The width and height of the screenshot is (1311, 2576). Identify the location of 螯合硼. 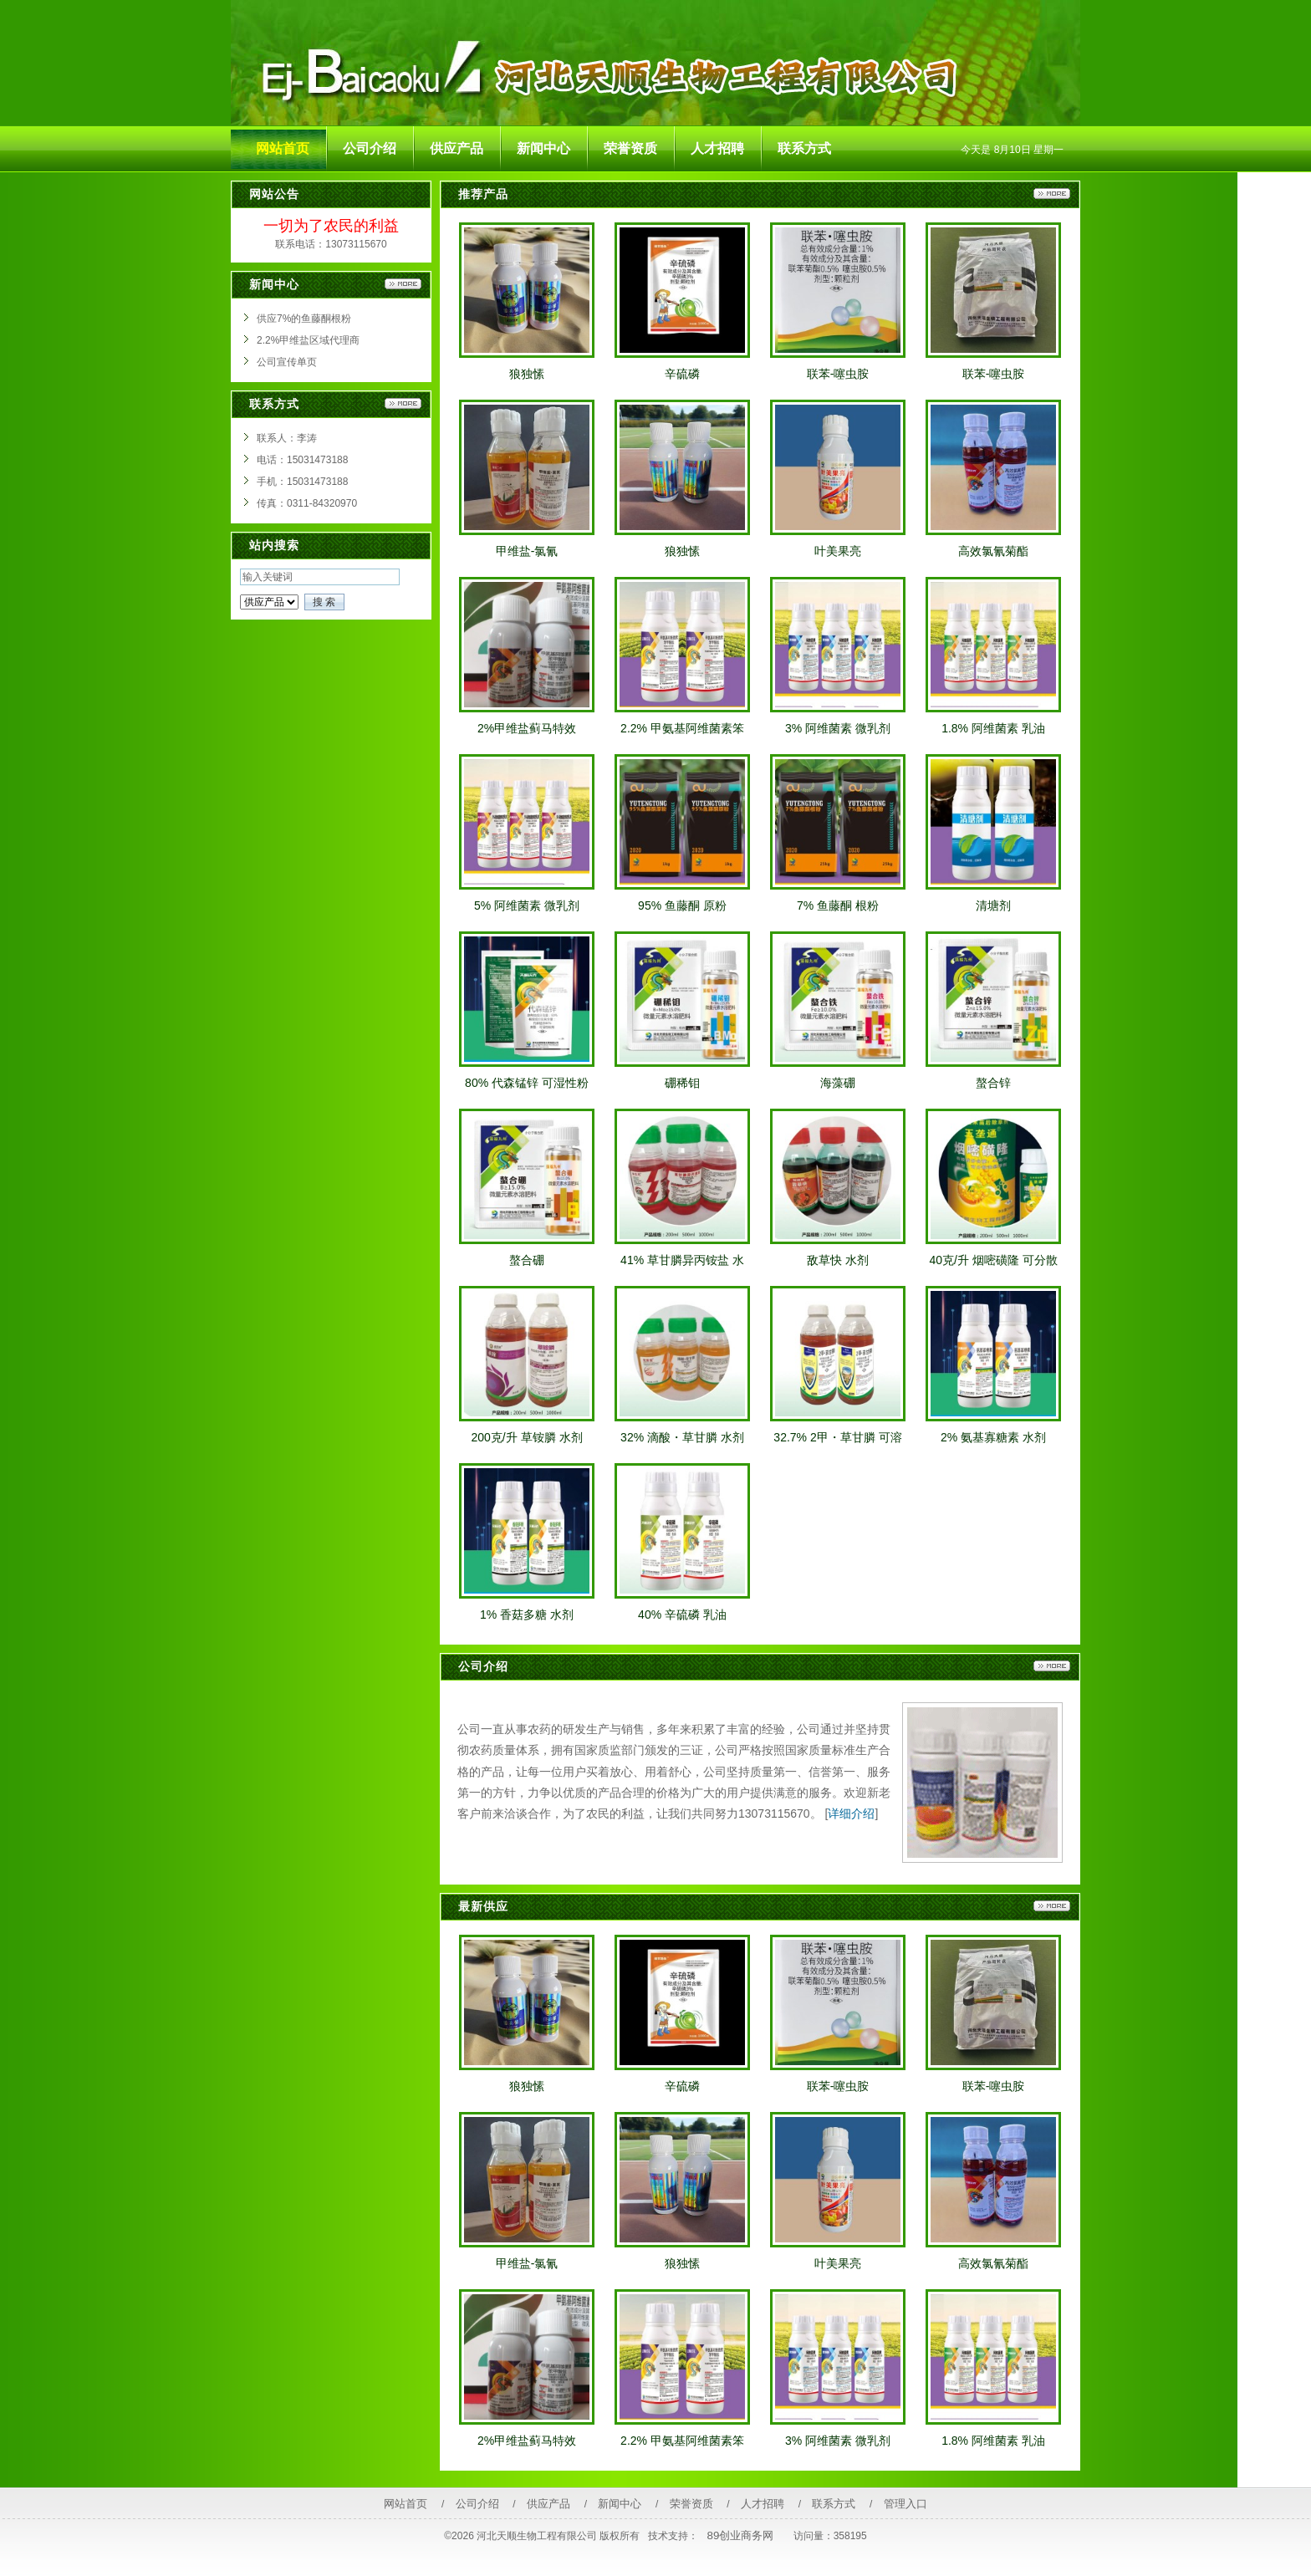
(526, 1260).